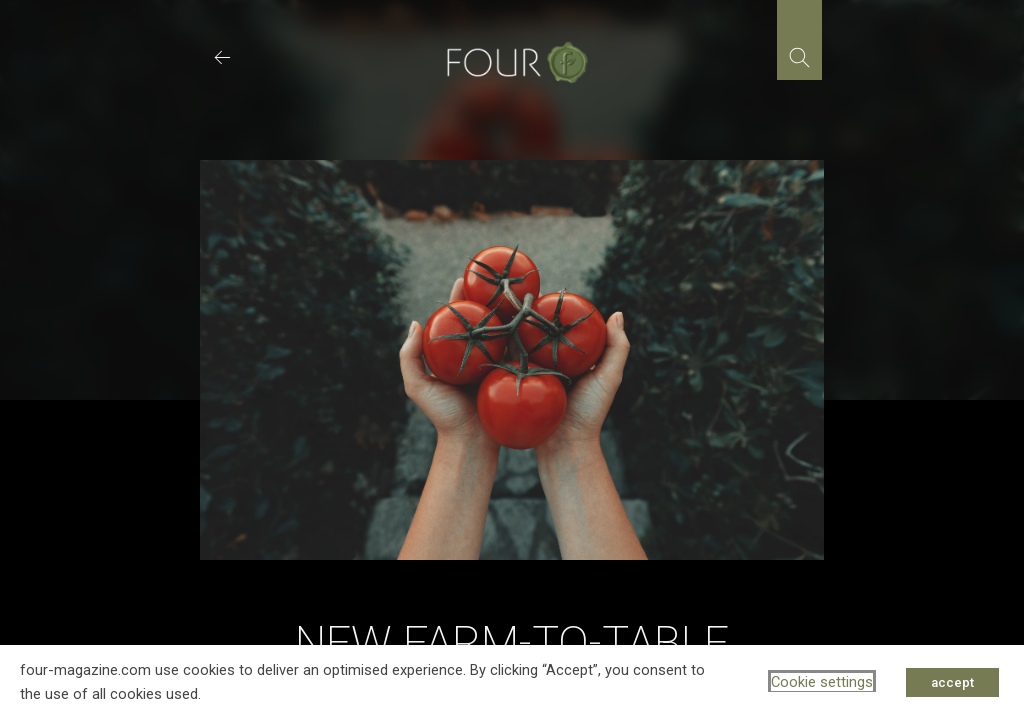 The height and width of the screenshot is (720, 1024). Describe the element at coordinates (952, 682) in the screenshot. I see `accept [button]` at that location.